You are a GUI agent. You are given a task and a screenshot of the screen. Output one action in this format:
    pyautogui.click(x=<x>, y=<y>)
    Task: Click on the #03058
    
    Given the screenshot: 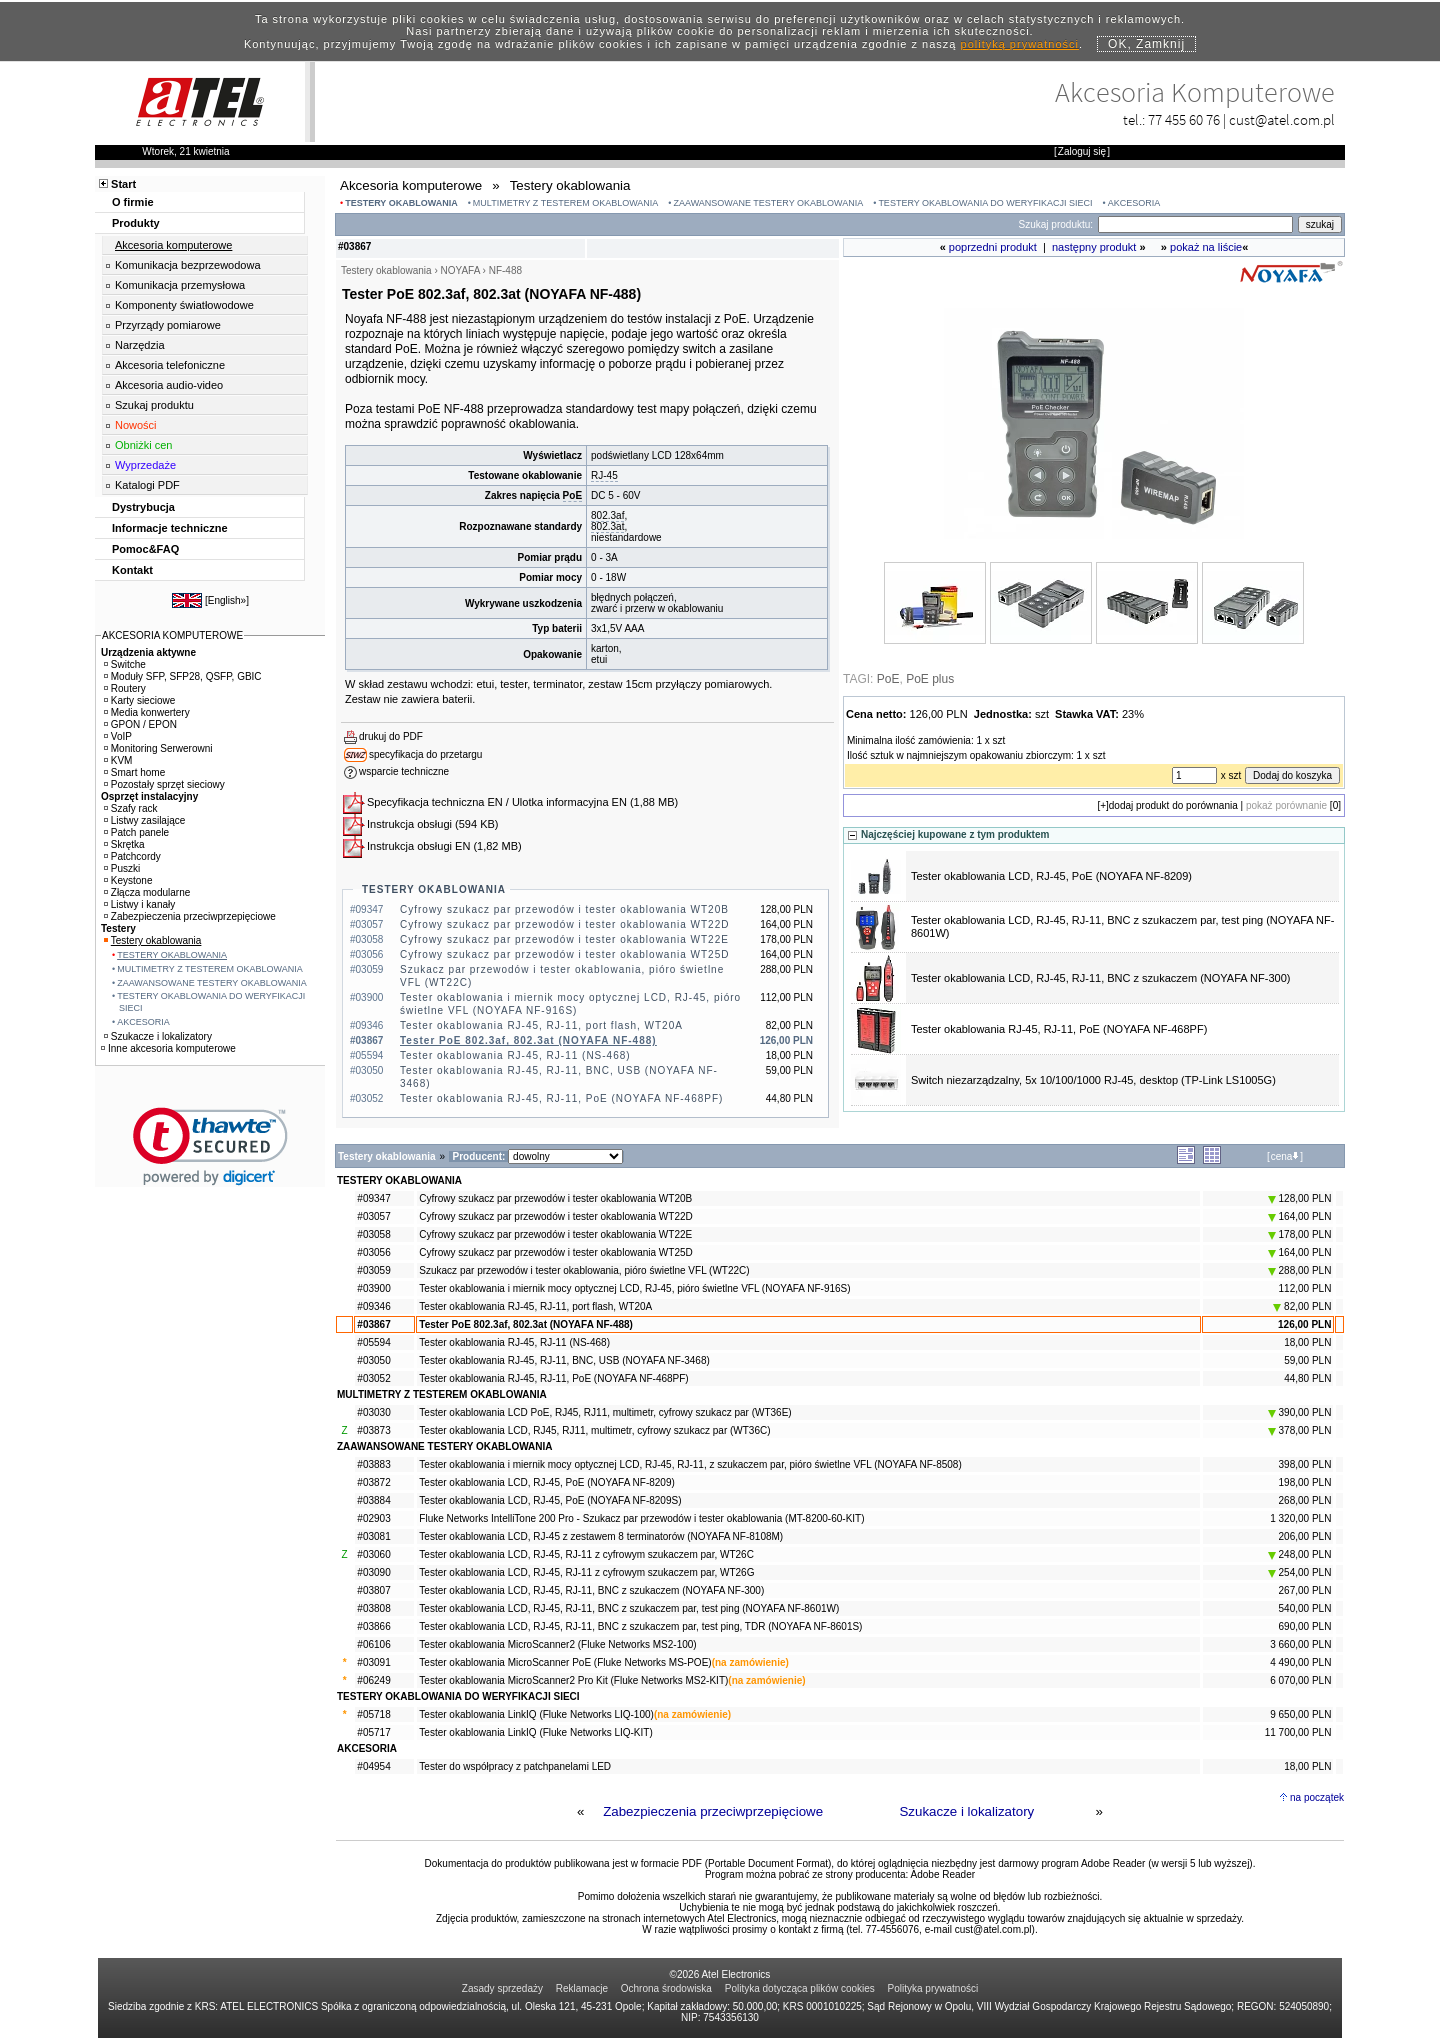 What is the action you would take?
    pyautogui.click(x=373, y=1234)
    